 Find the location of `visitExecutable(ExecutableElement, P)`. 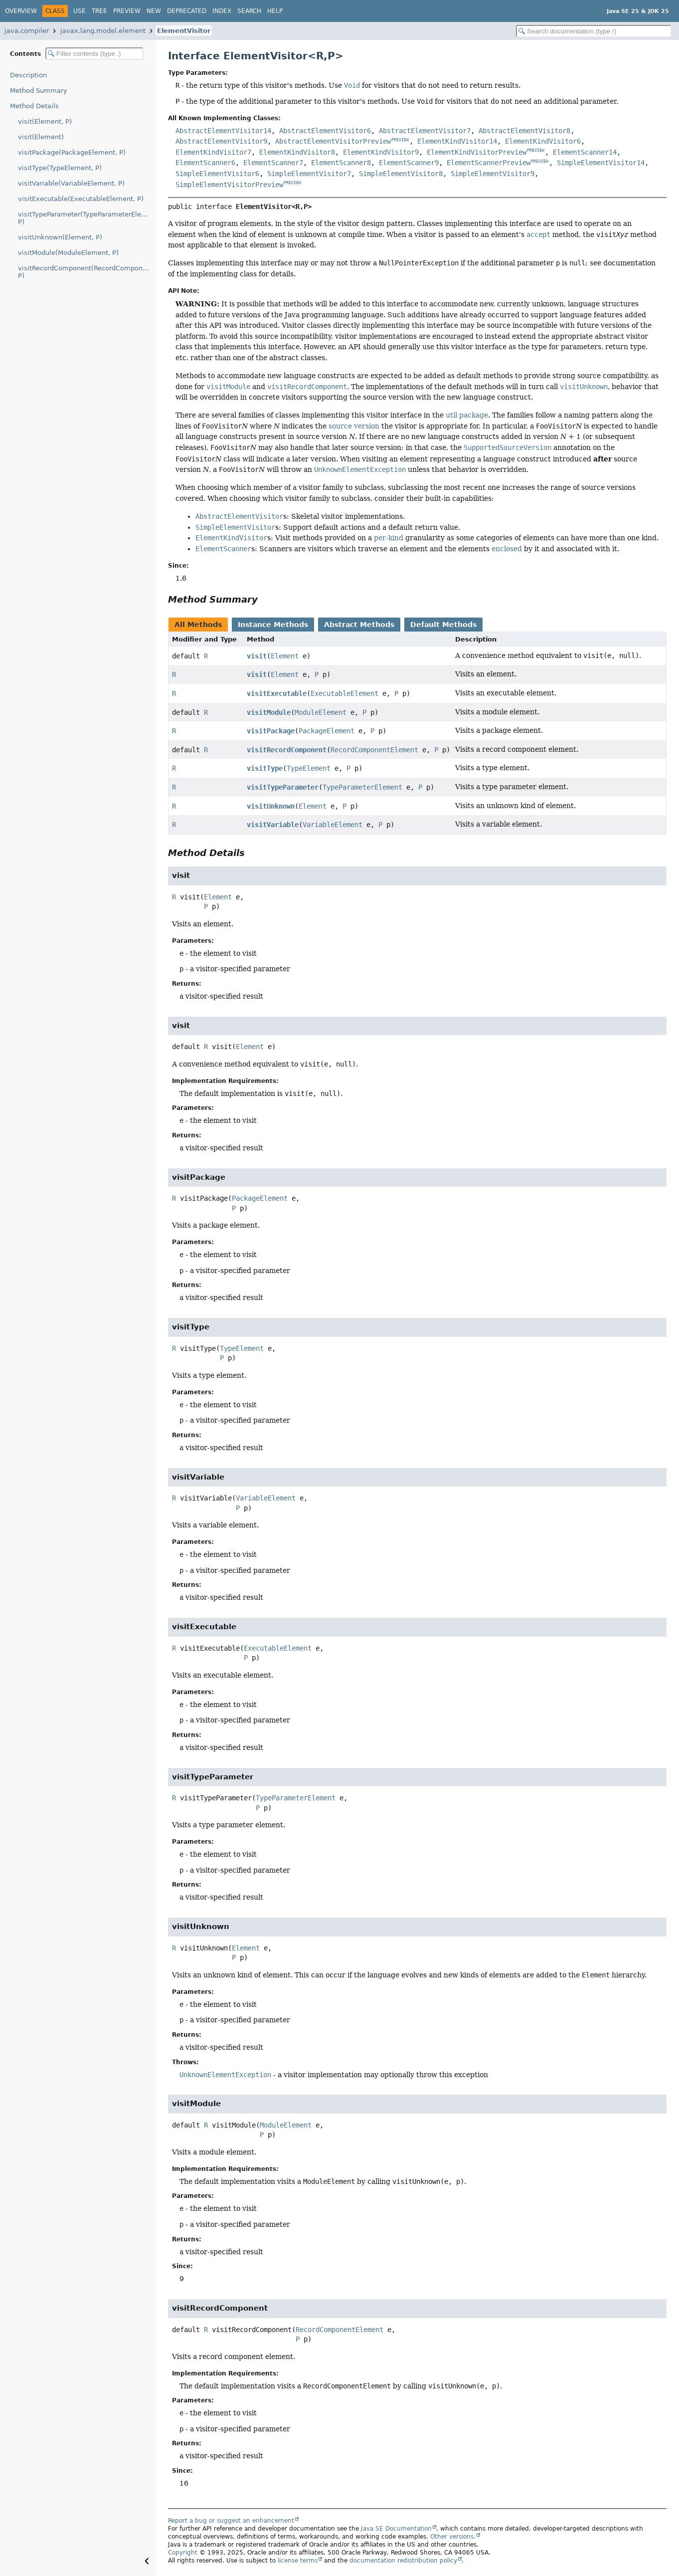

visitExecutable(ExecutableElement, P) is located at coordinates (81, 199).